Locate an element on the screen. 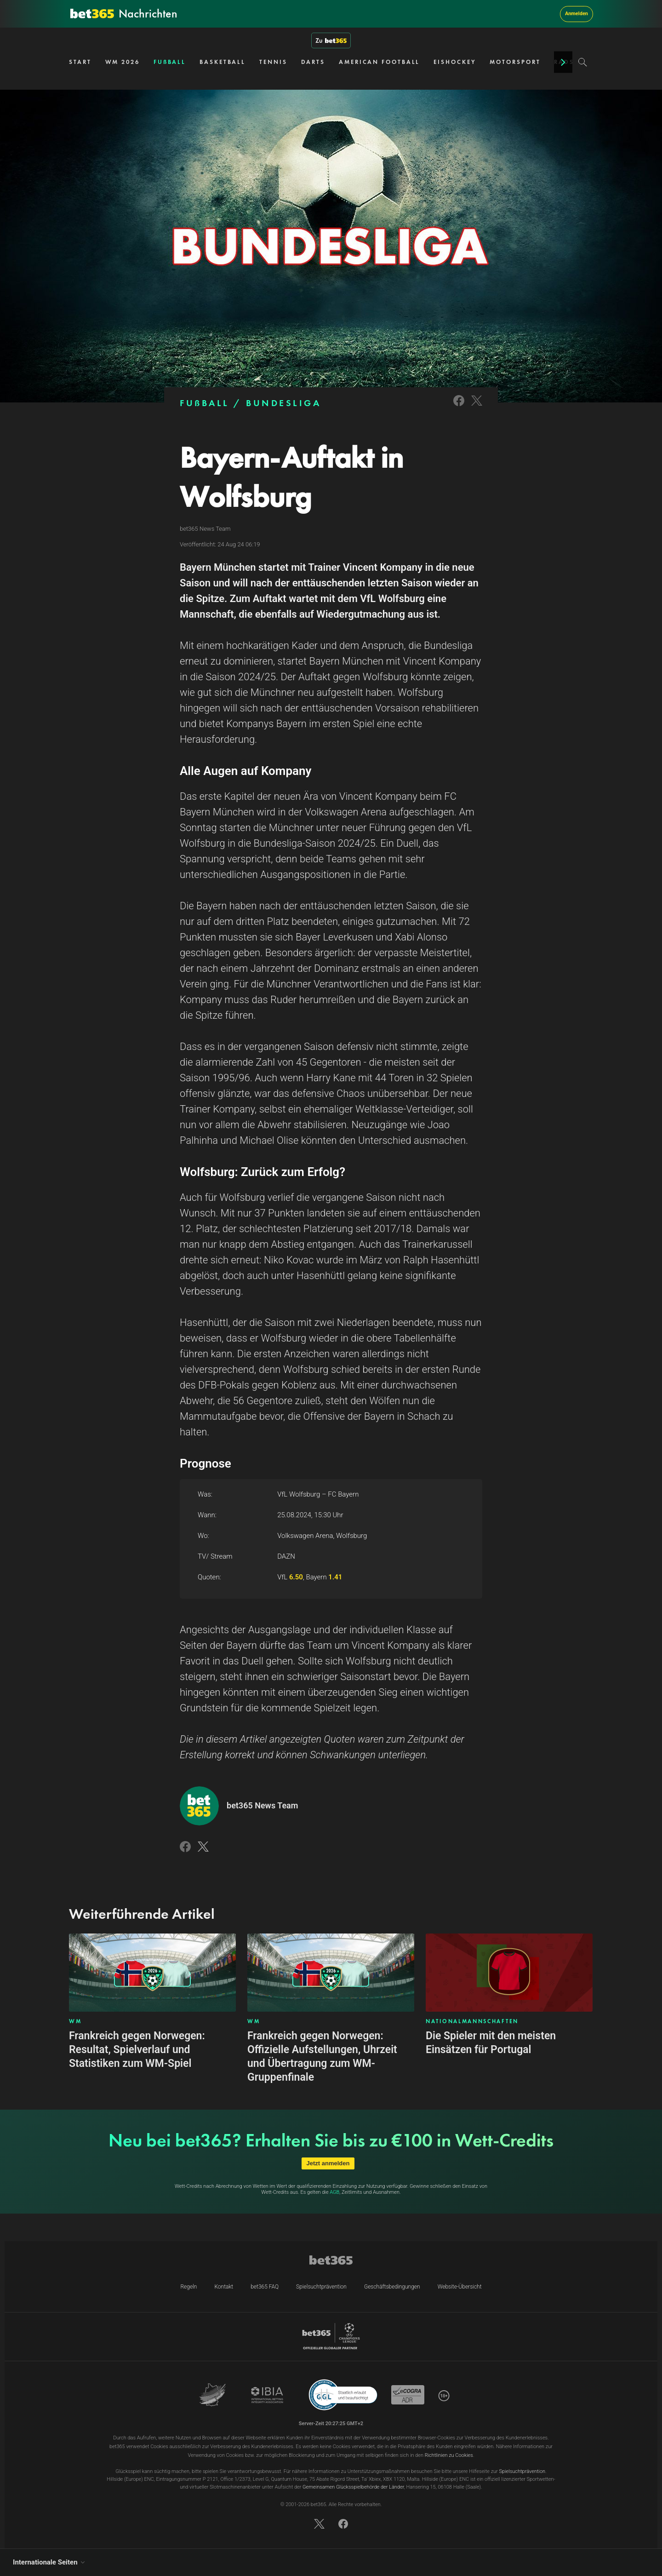 This screenshot has height=2576, width=662. Anmelden is located at coordinates (576, 14).